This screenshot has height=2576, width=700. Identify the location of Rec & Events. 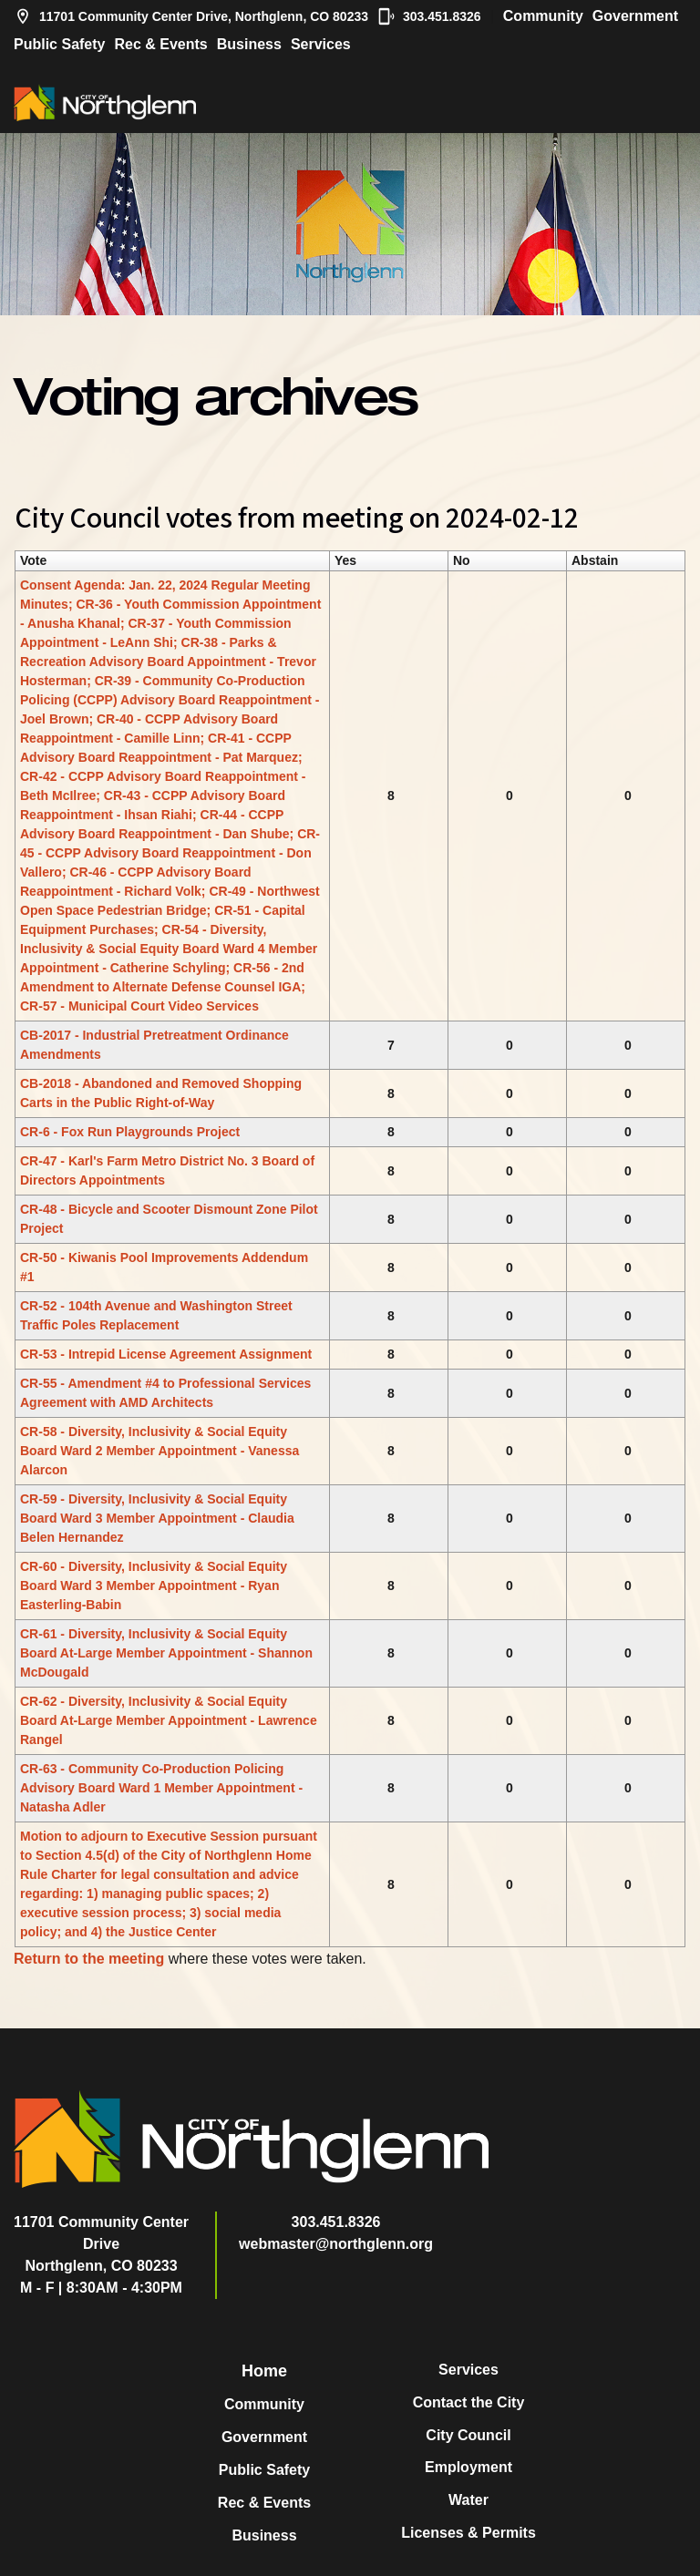
(160, 44).